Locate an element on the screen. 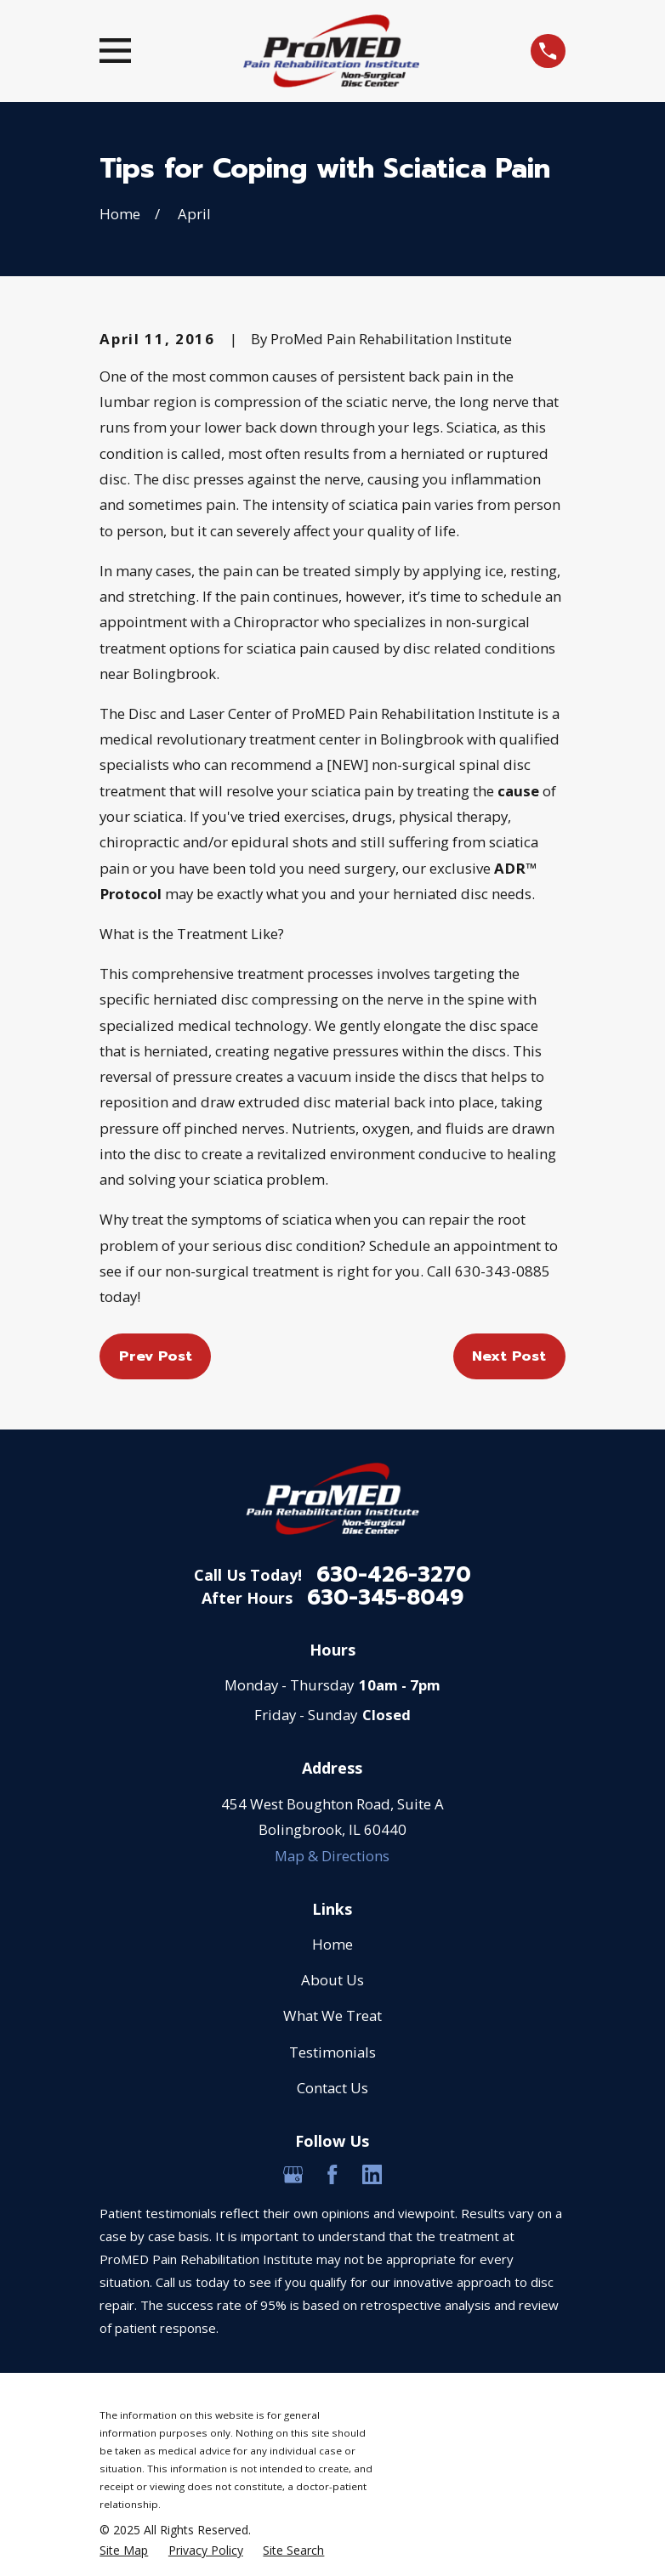 This screenshot has width=665, height=2576. 630-426-3270 is located at coordinates (393, 1575).